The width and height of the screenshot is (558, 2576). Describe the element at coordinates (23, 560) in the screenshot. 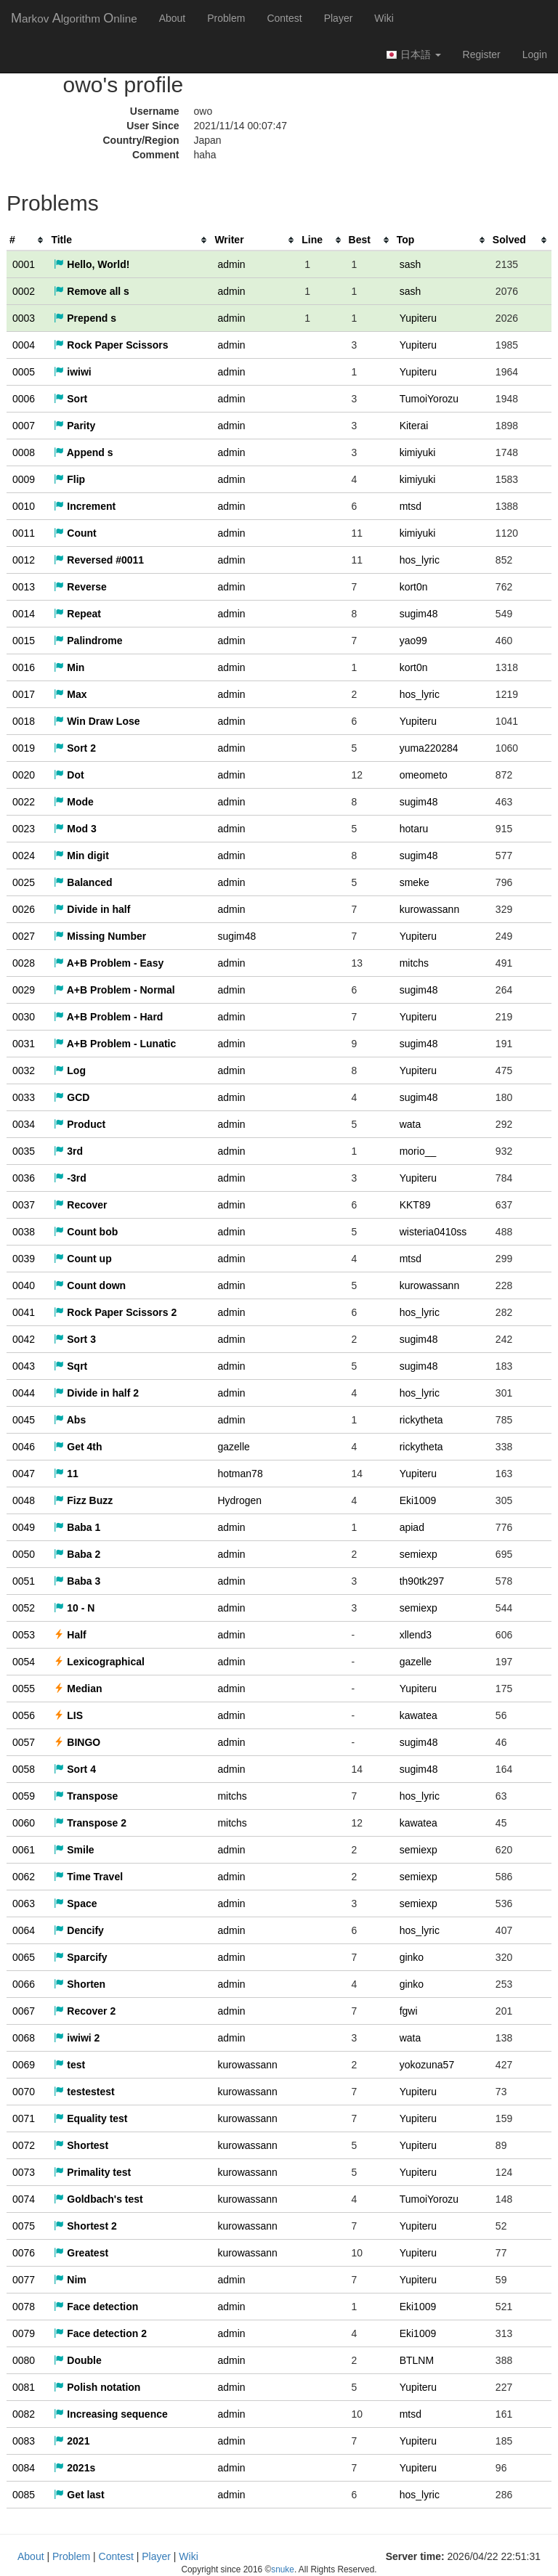

I see `0012` at that location.